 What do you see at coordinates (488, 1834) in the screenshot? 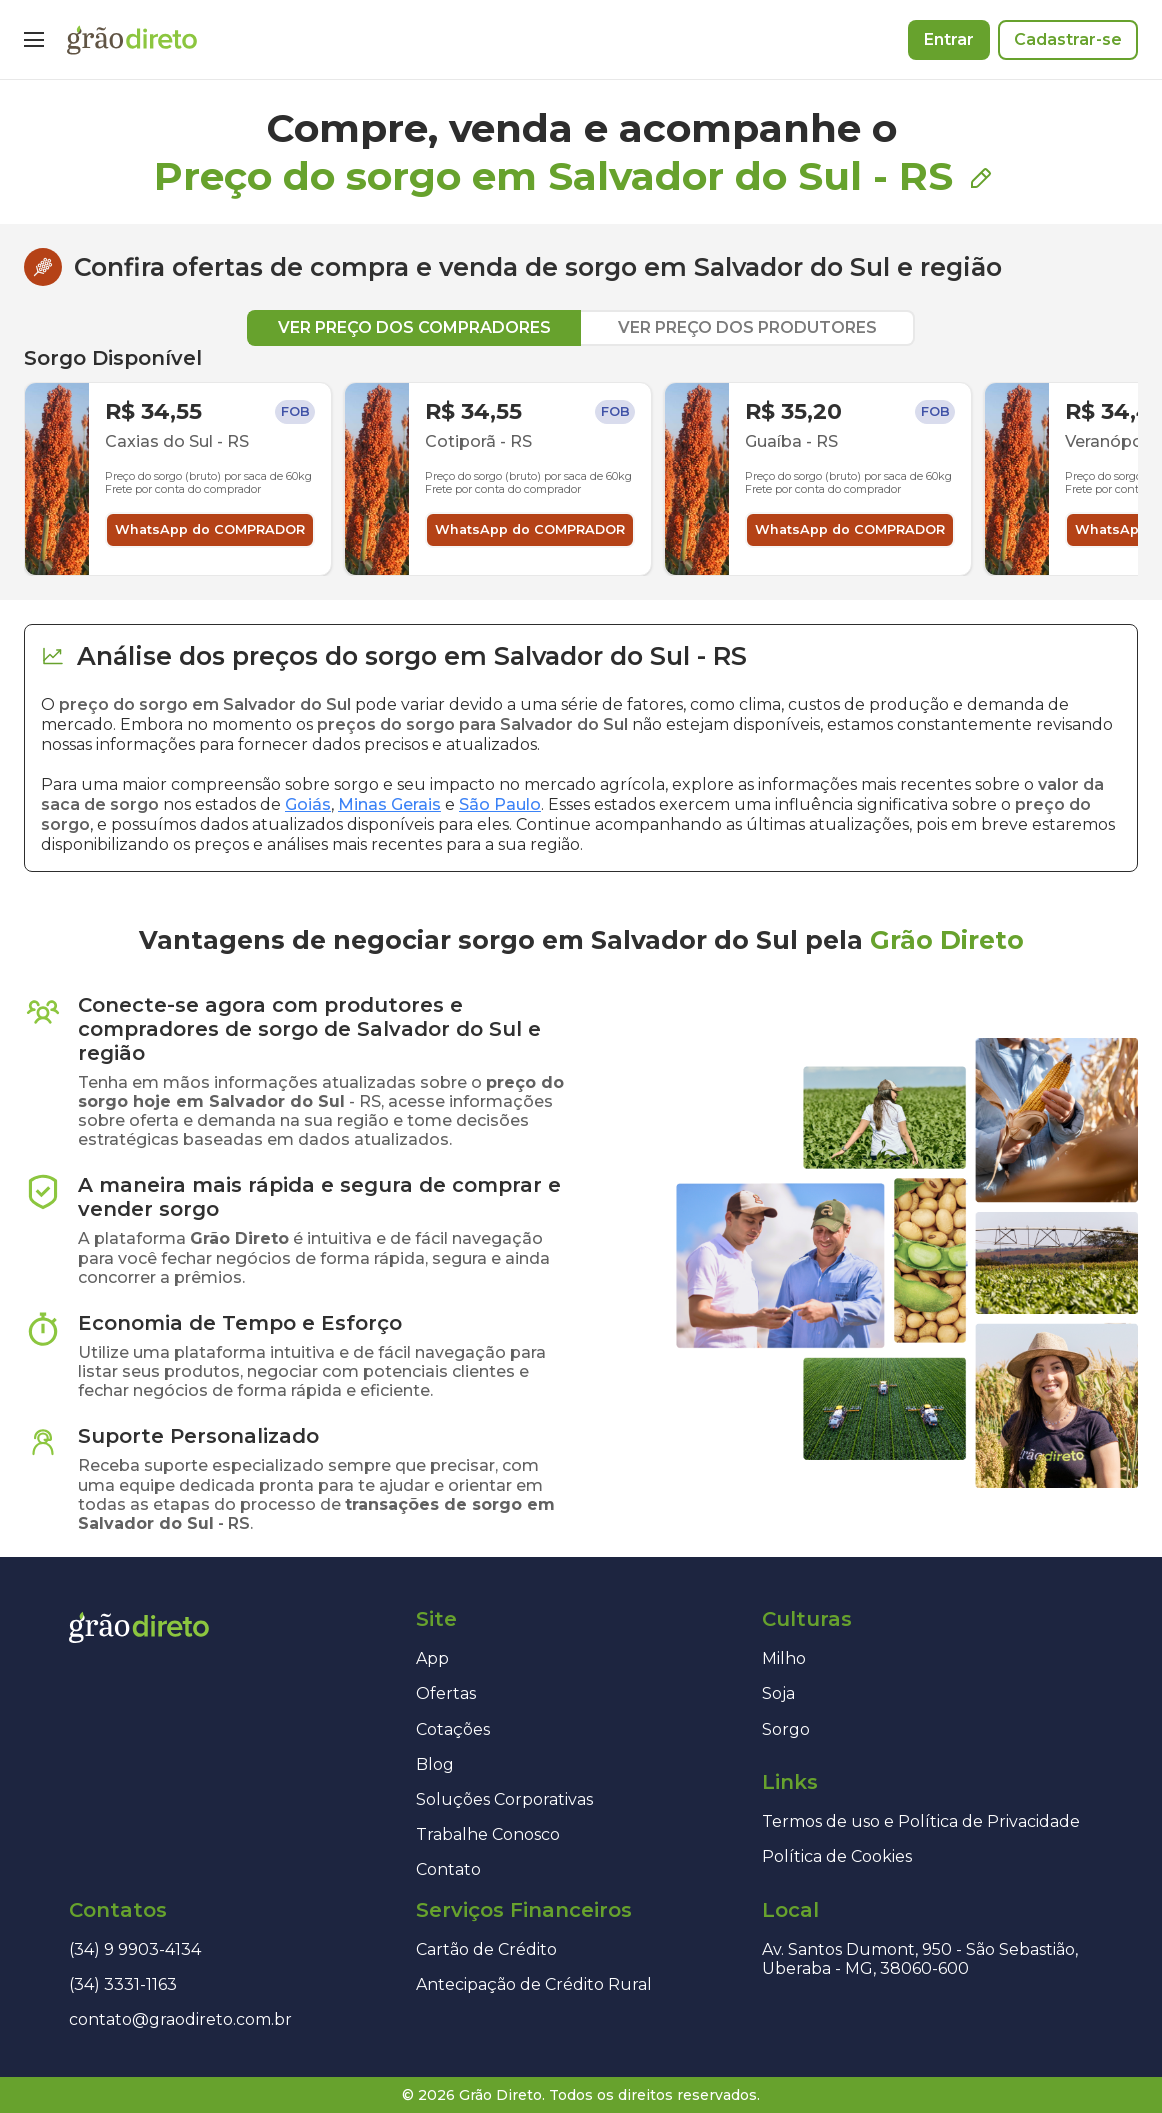
I see `Trabalhe Conosco` at bounding box center [488, 1834].